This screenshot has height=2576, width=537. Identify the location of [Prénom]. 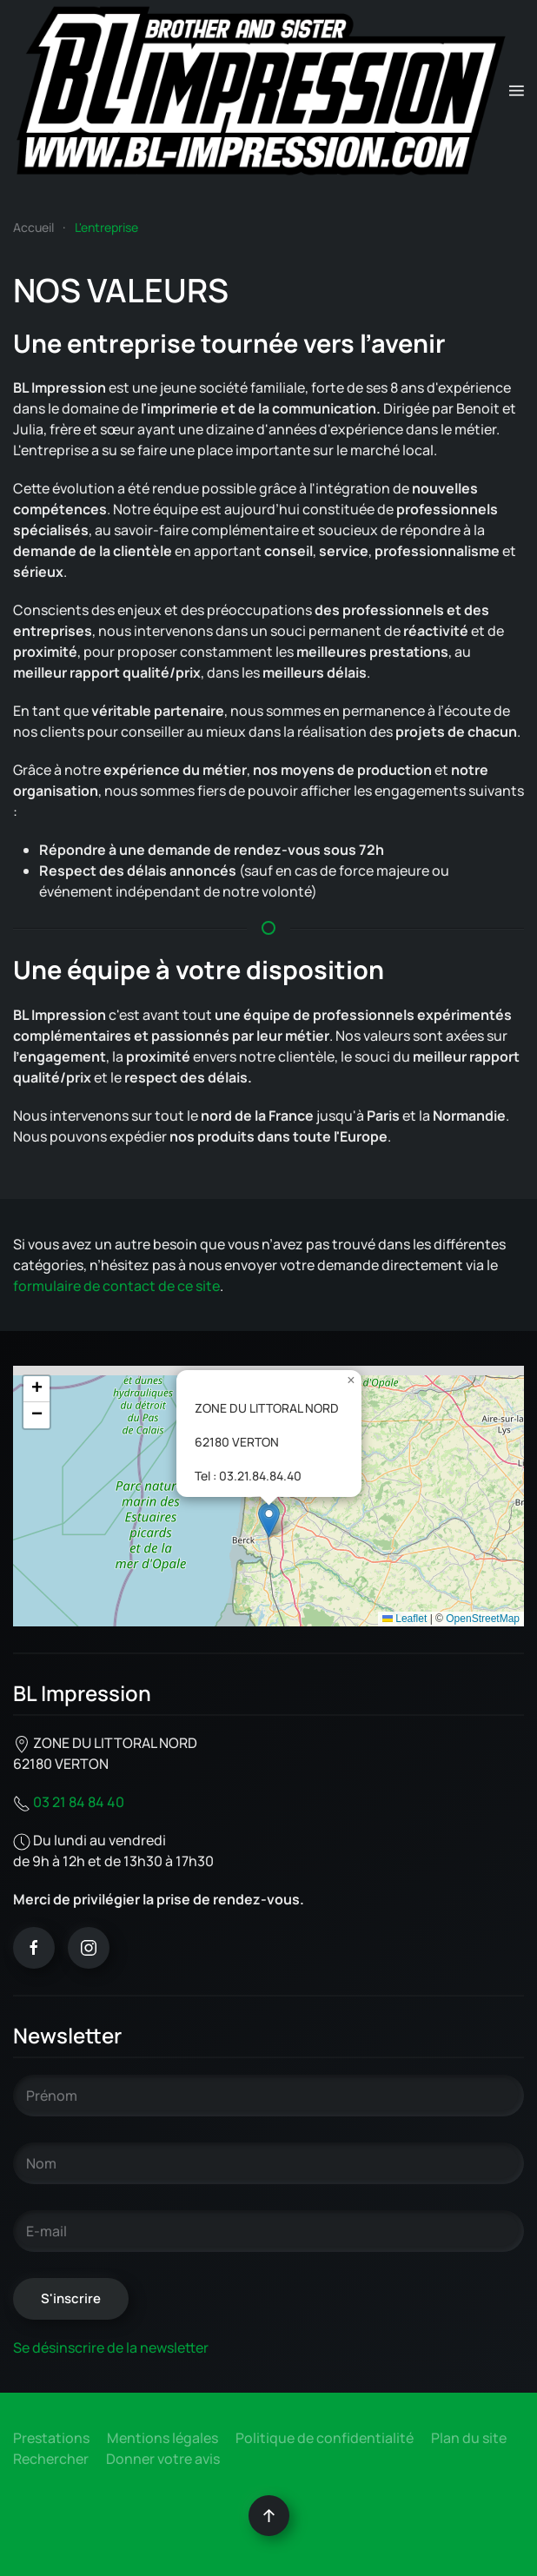
(268, 2095).